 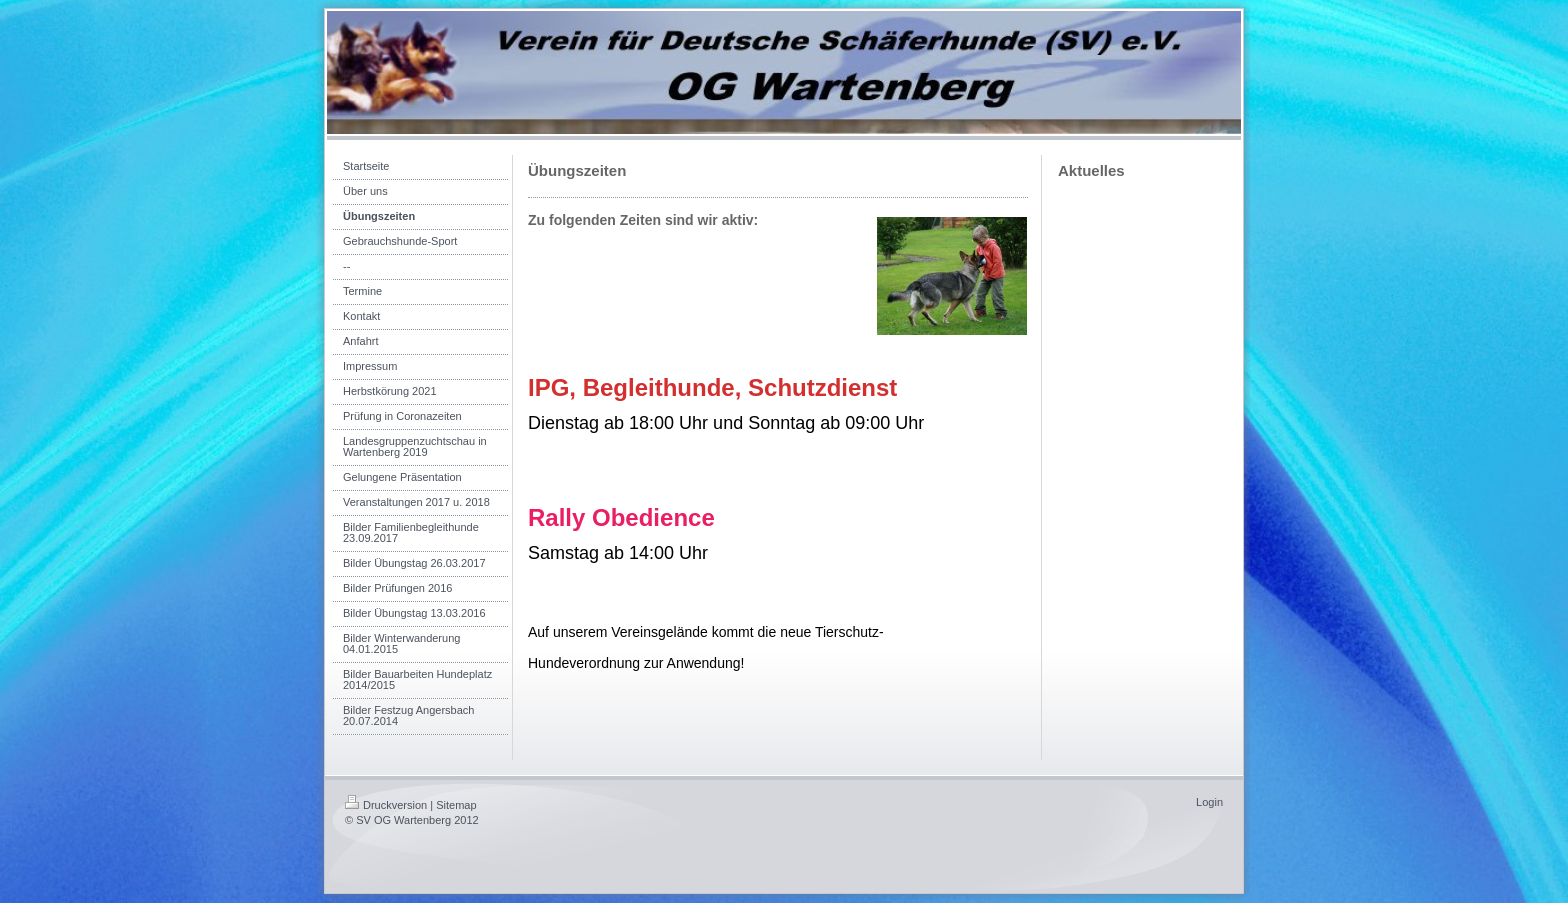 What do you see at coordinates (456, 805) in the screenshot?
I see `Sitemap` at bounding box center [456, 805].